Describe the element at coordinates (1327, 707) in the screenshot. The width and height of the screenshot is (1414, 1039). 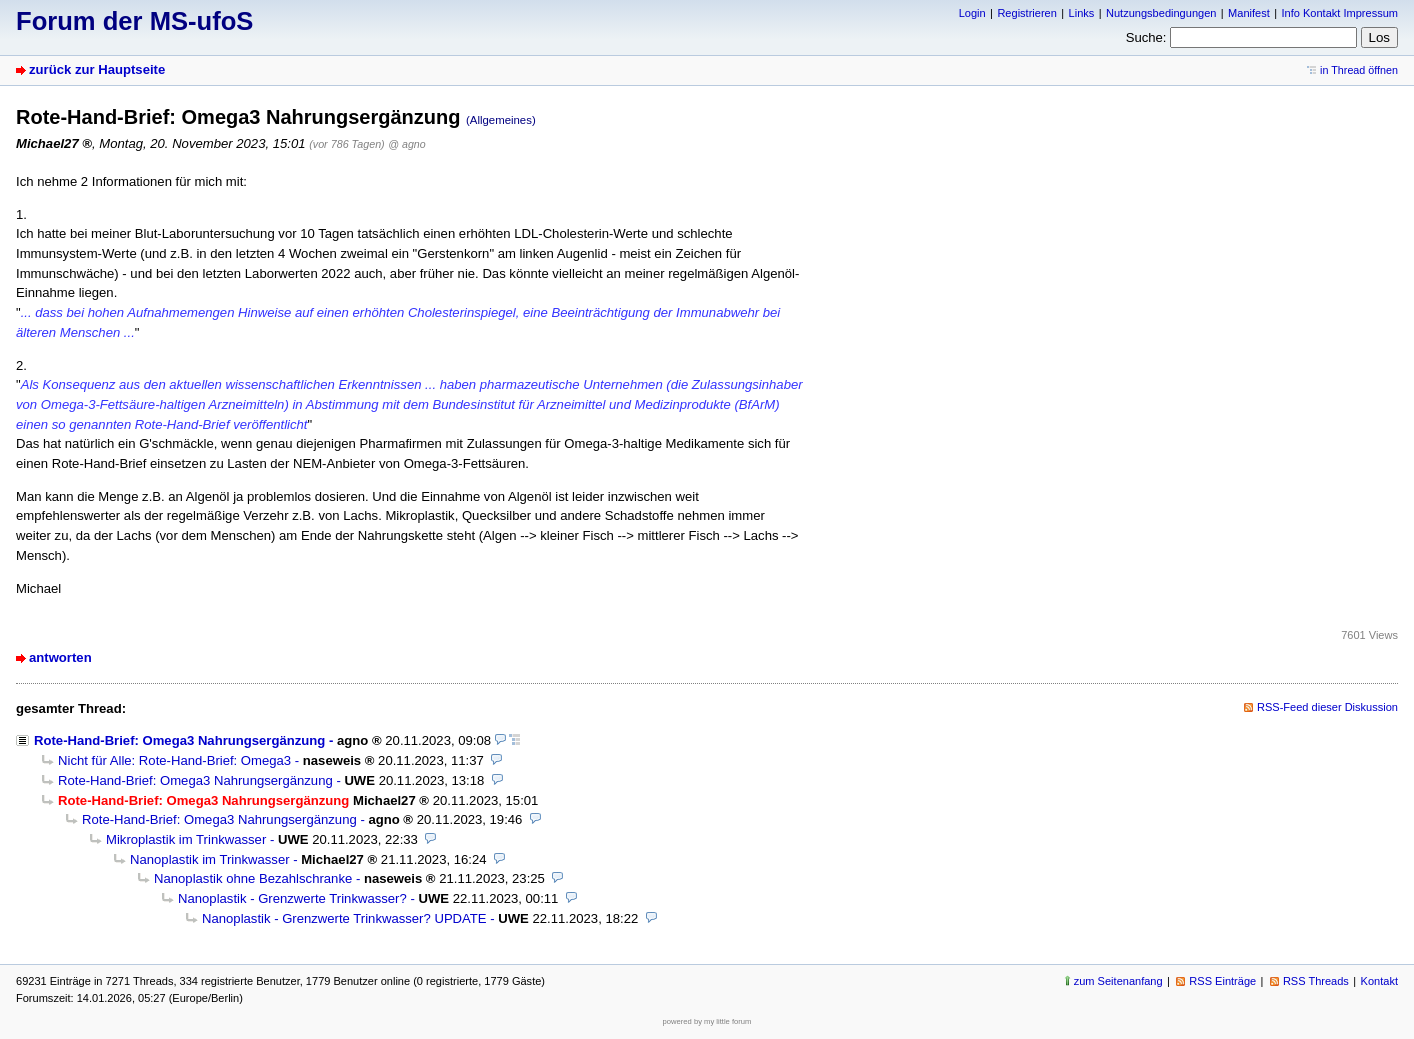
I see `RSS-Feed dieser Diskussion` at that location.